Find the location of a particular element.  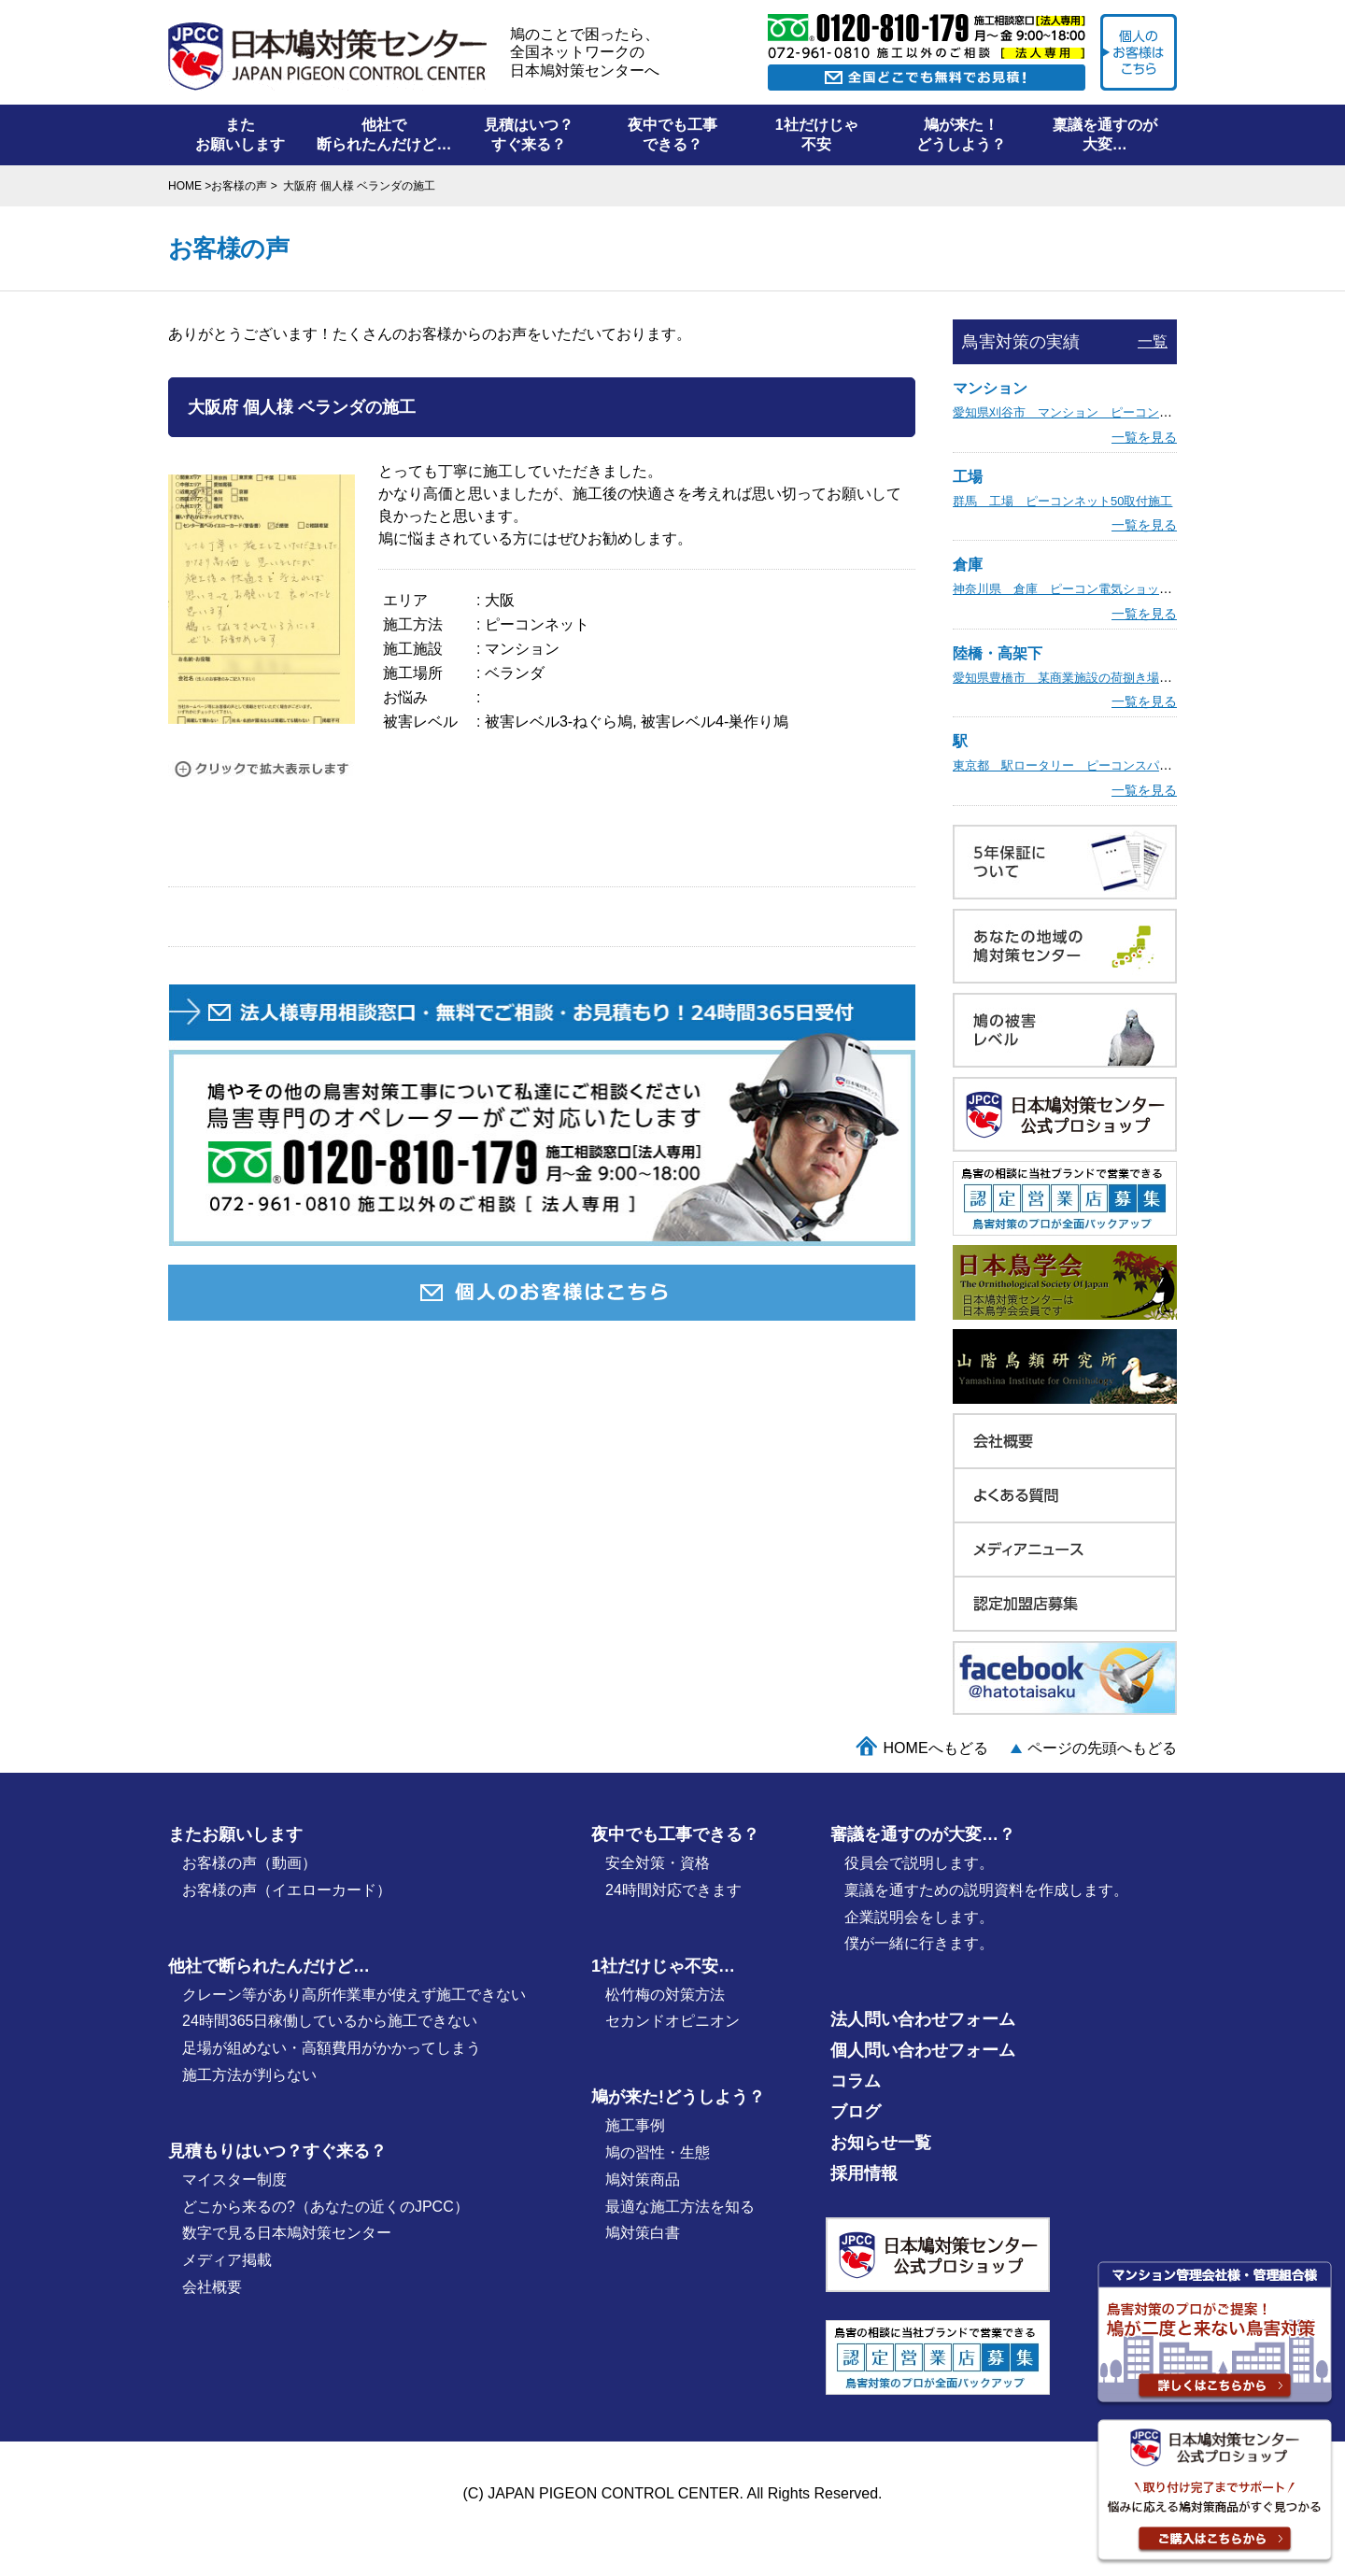

被害レベル4-巣作り鳩 is located at coordinates (714, 721).